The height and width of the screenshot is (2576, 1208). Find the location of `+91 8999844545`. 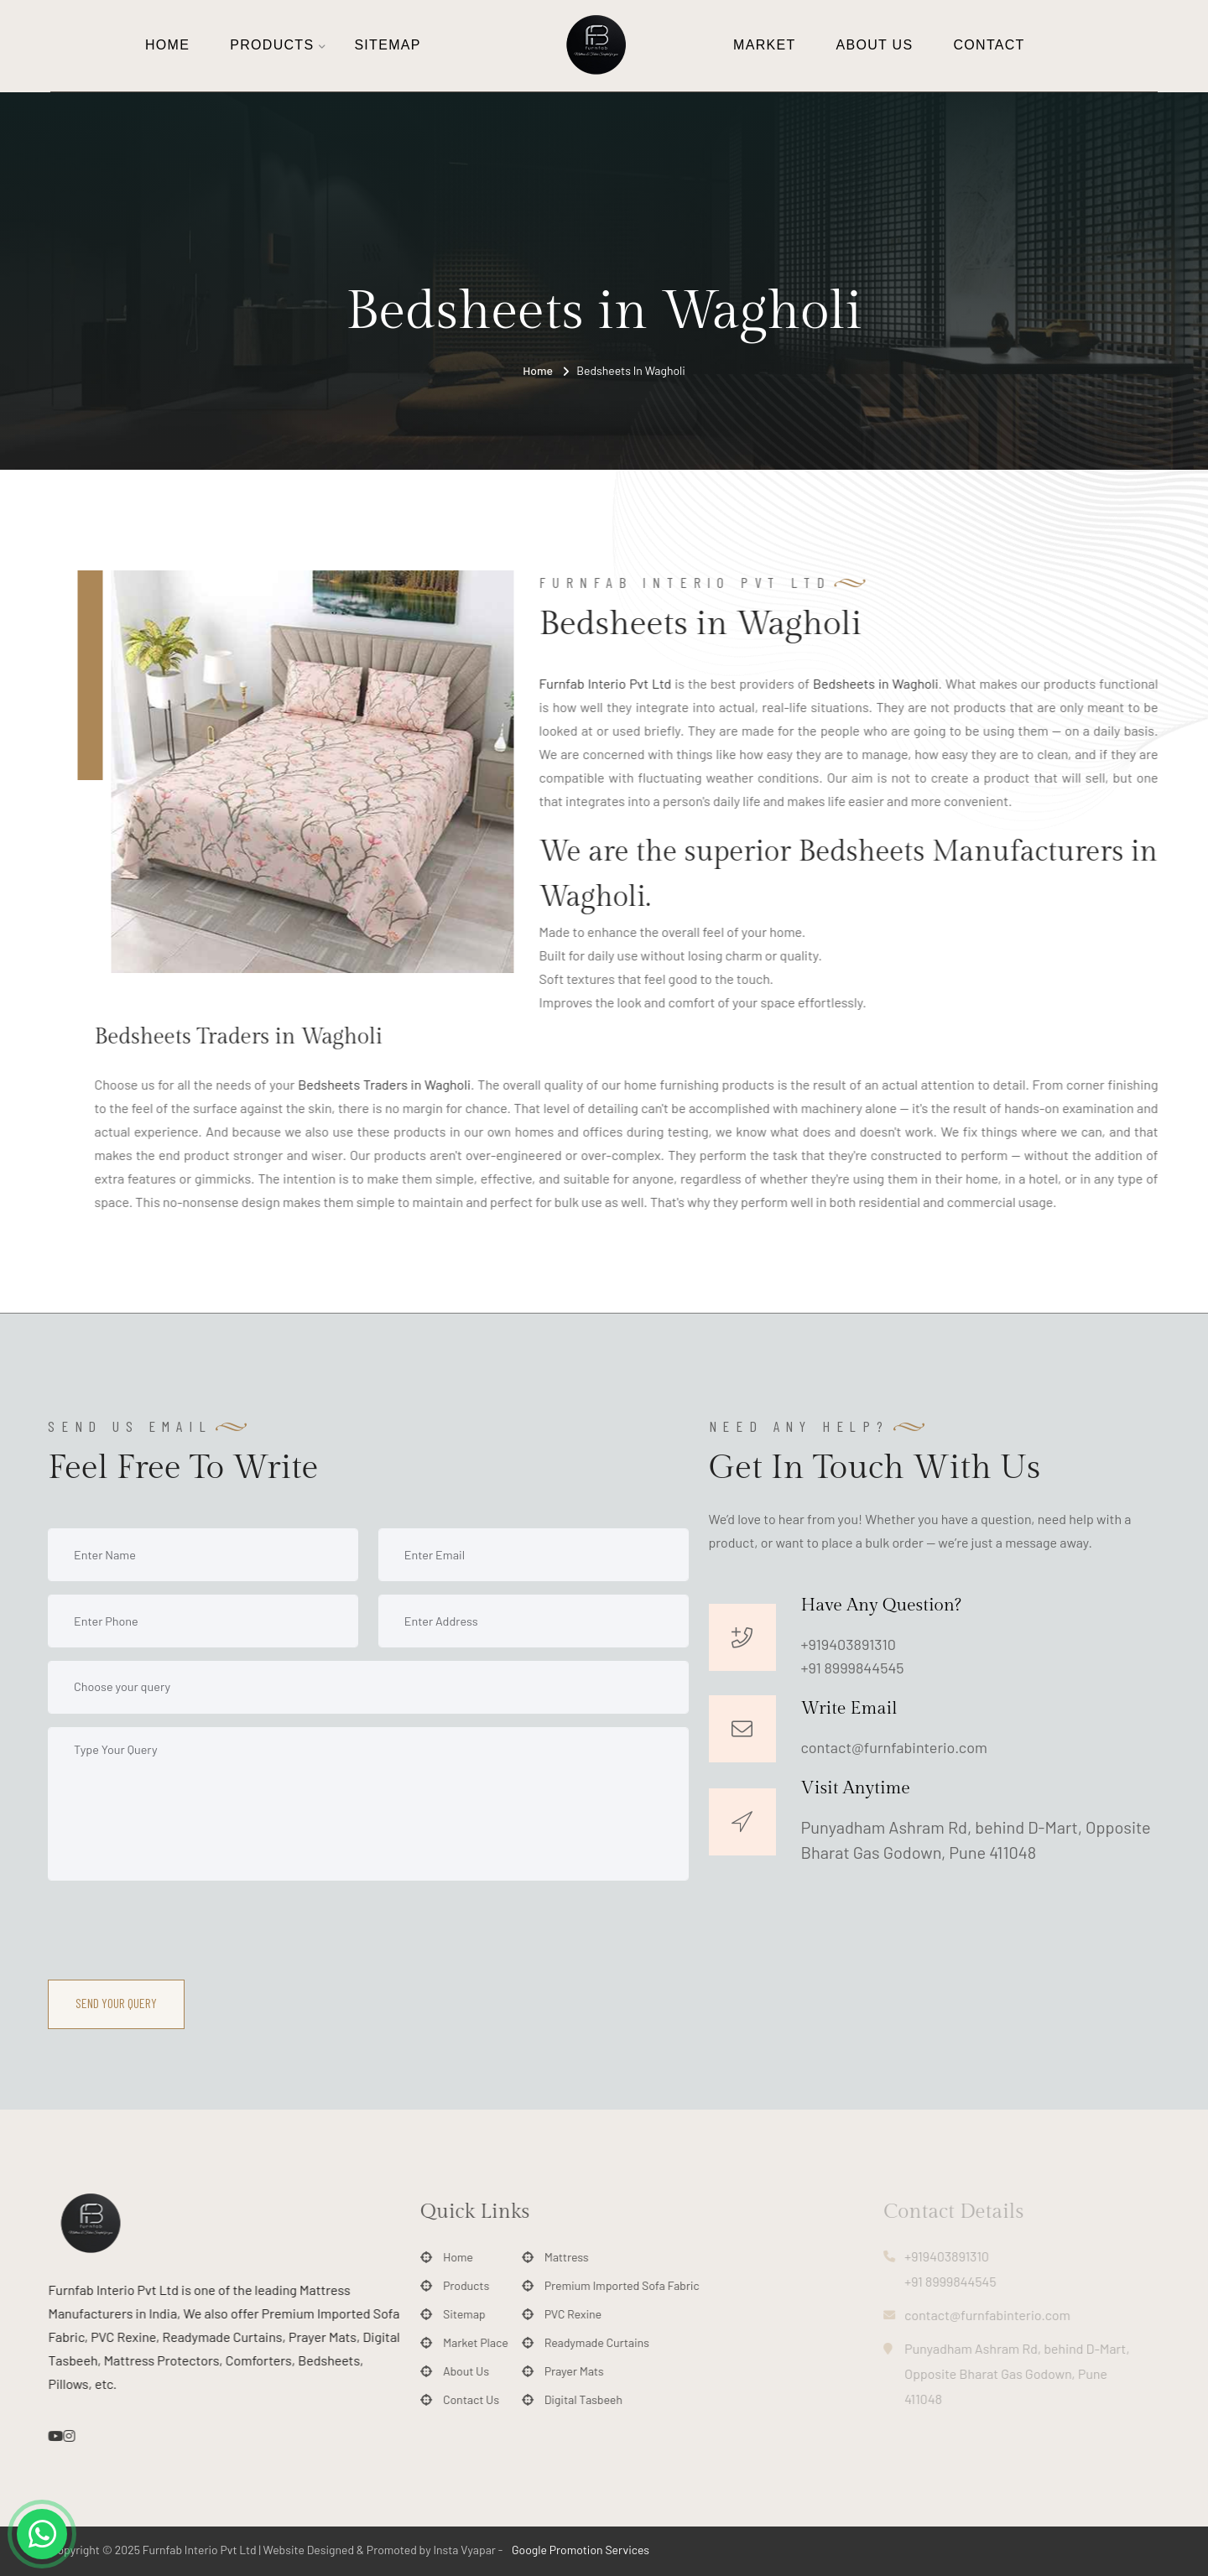

+91 8999844545 is located at coordinates (852, 1667).